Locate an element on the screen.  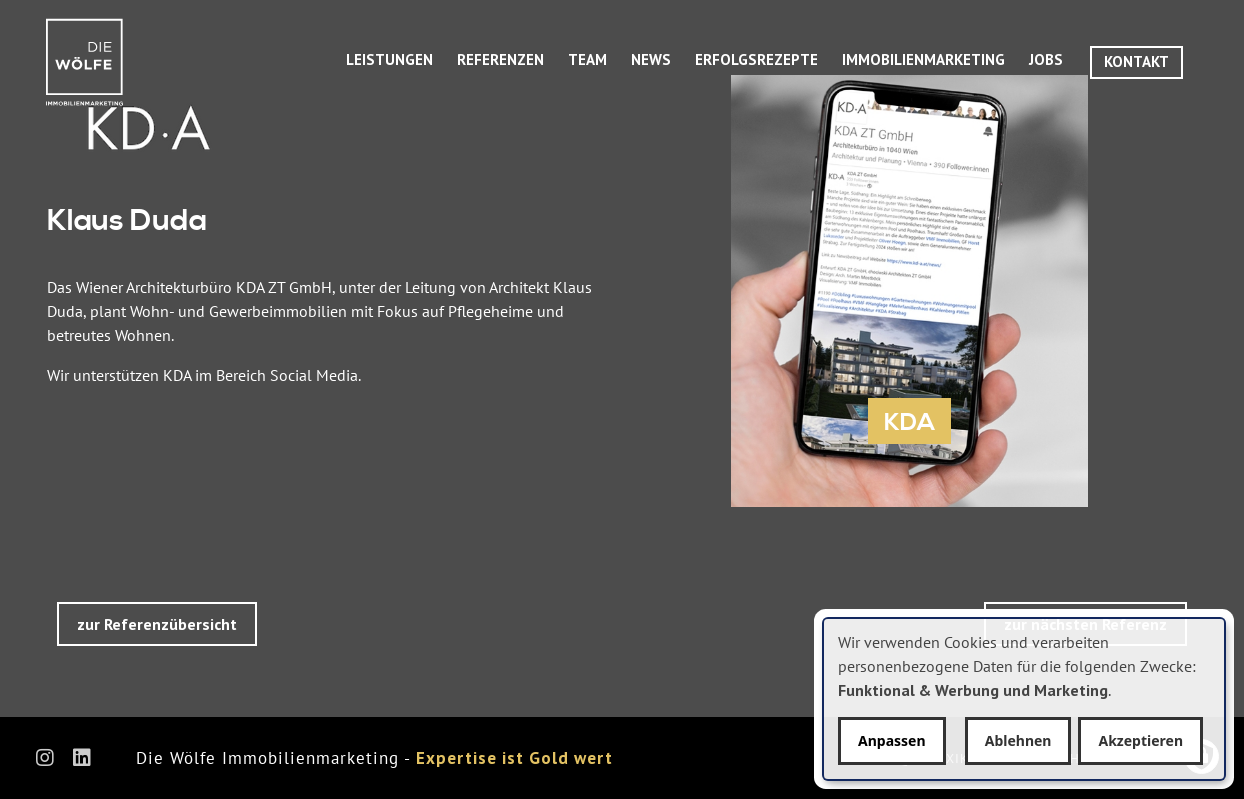
Referenzen is located at coordinates (500, 59).